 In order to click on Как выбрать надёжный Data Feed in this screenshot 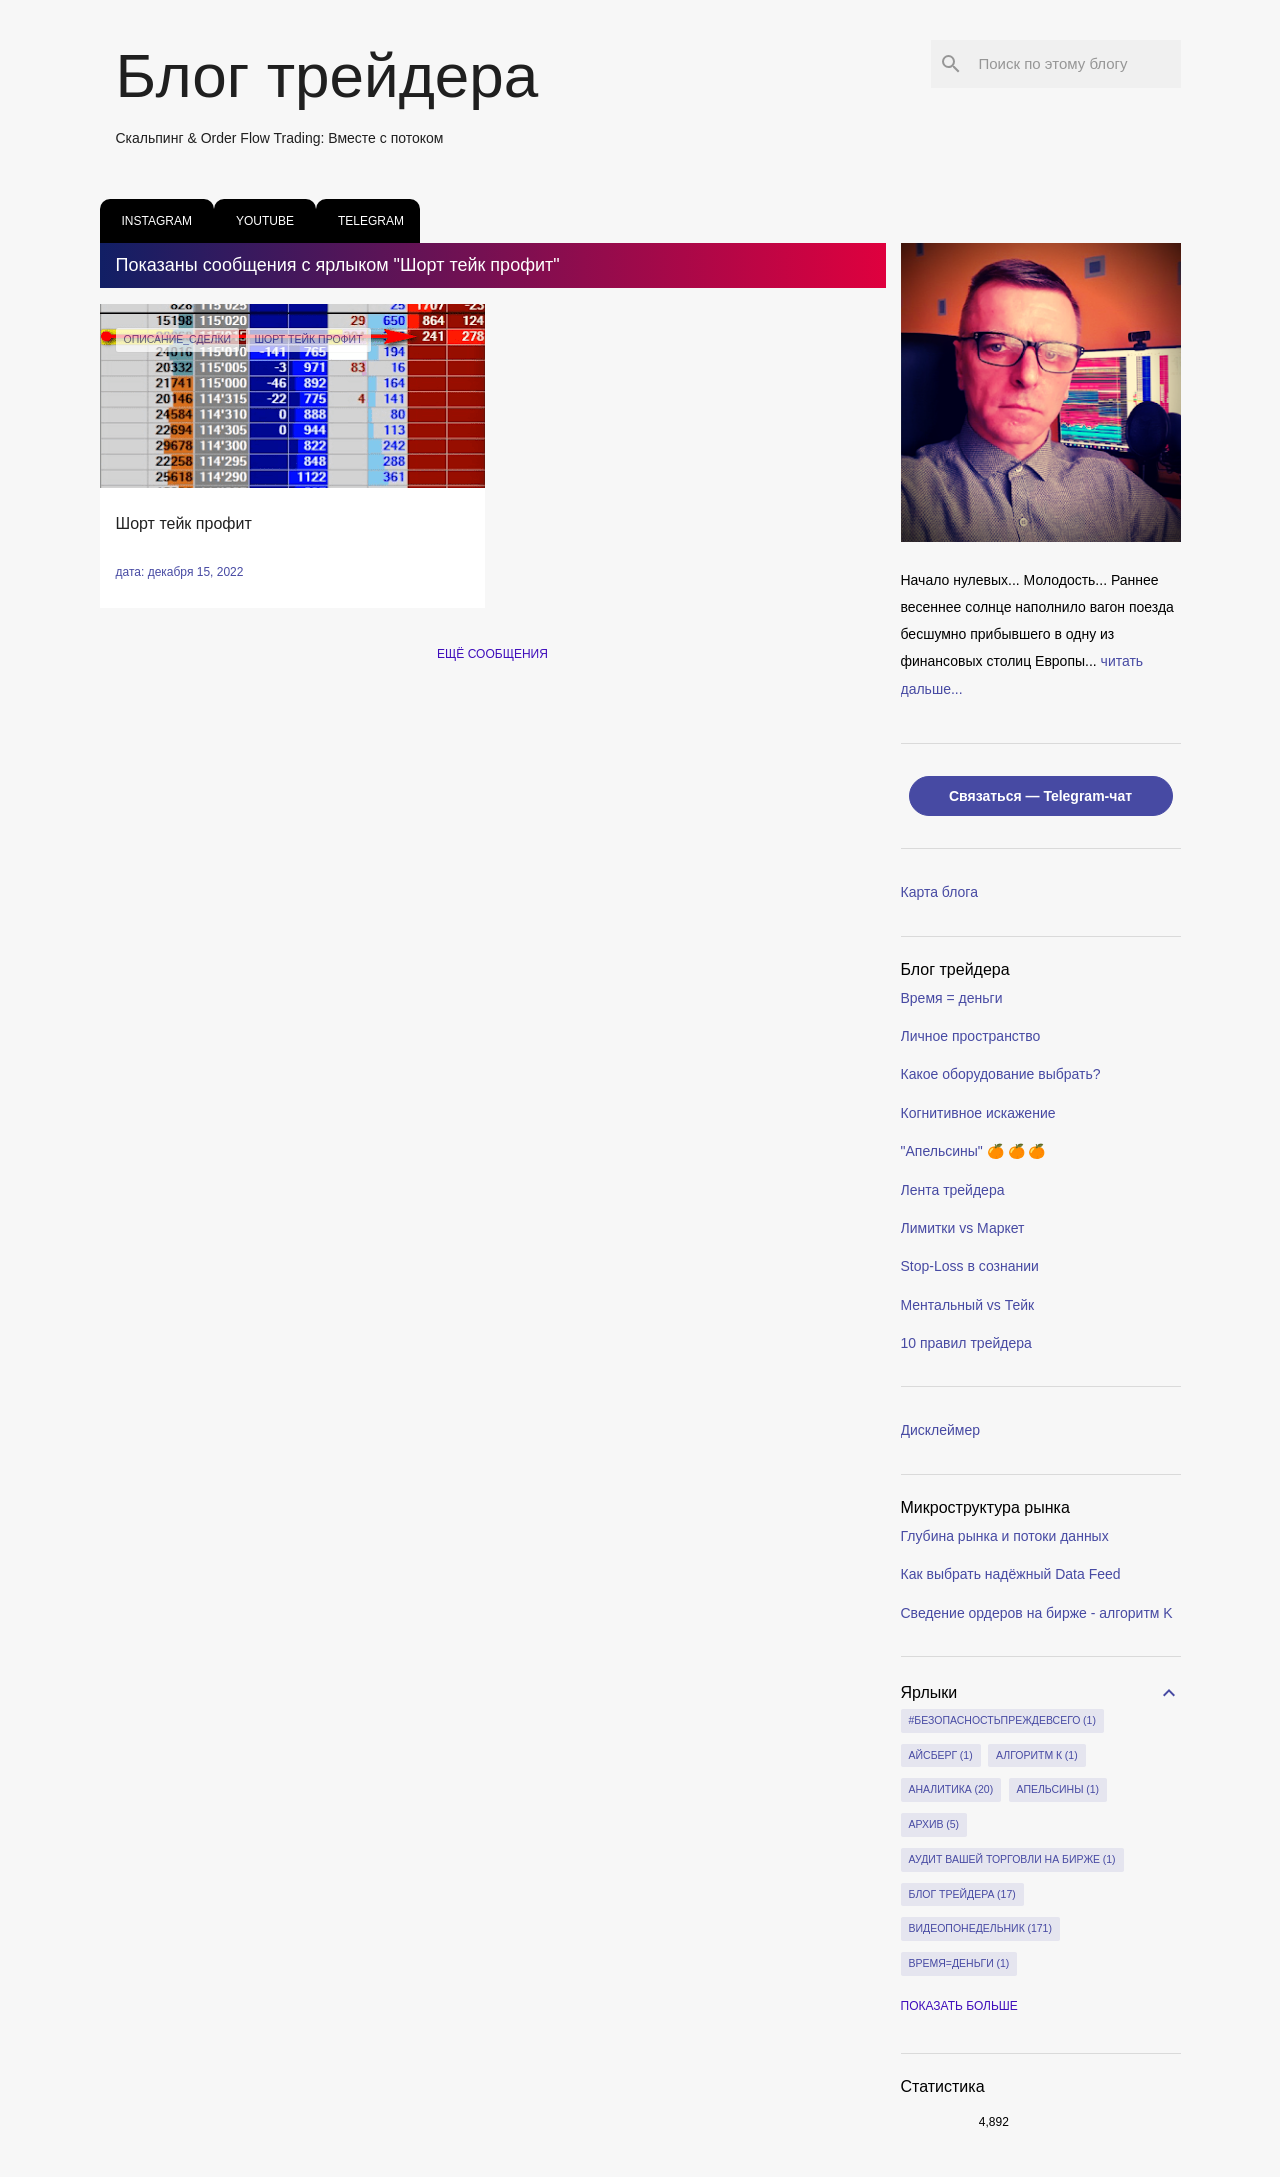, I will do `click(1011, 1574)`.